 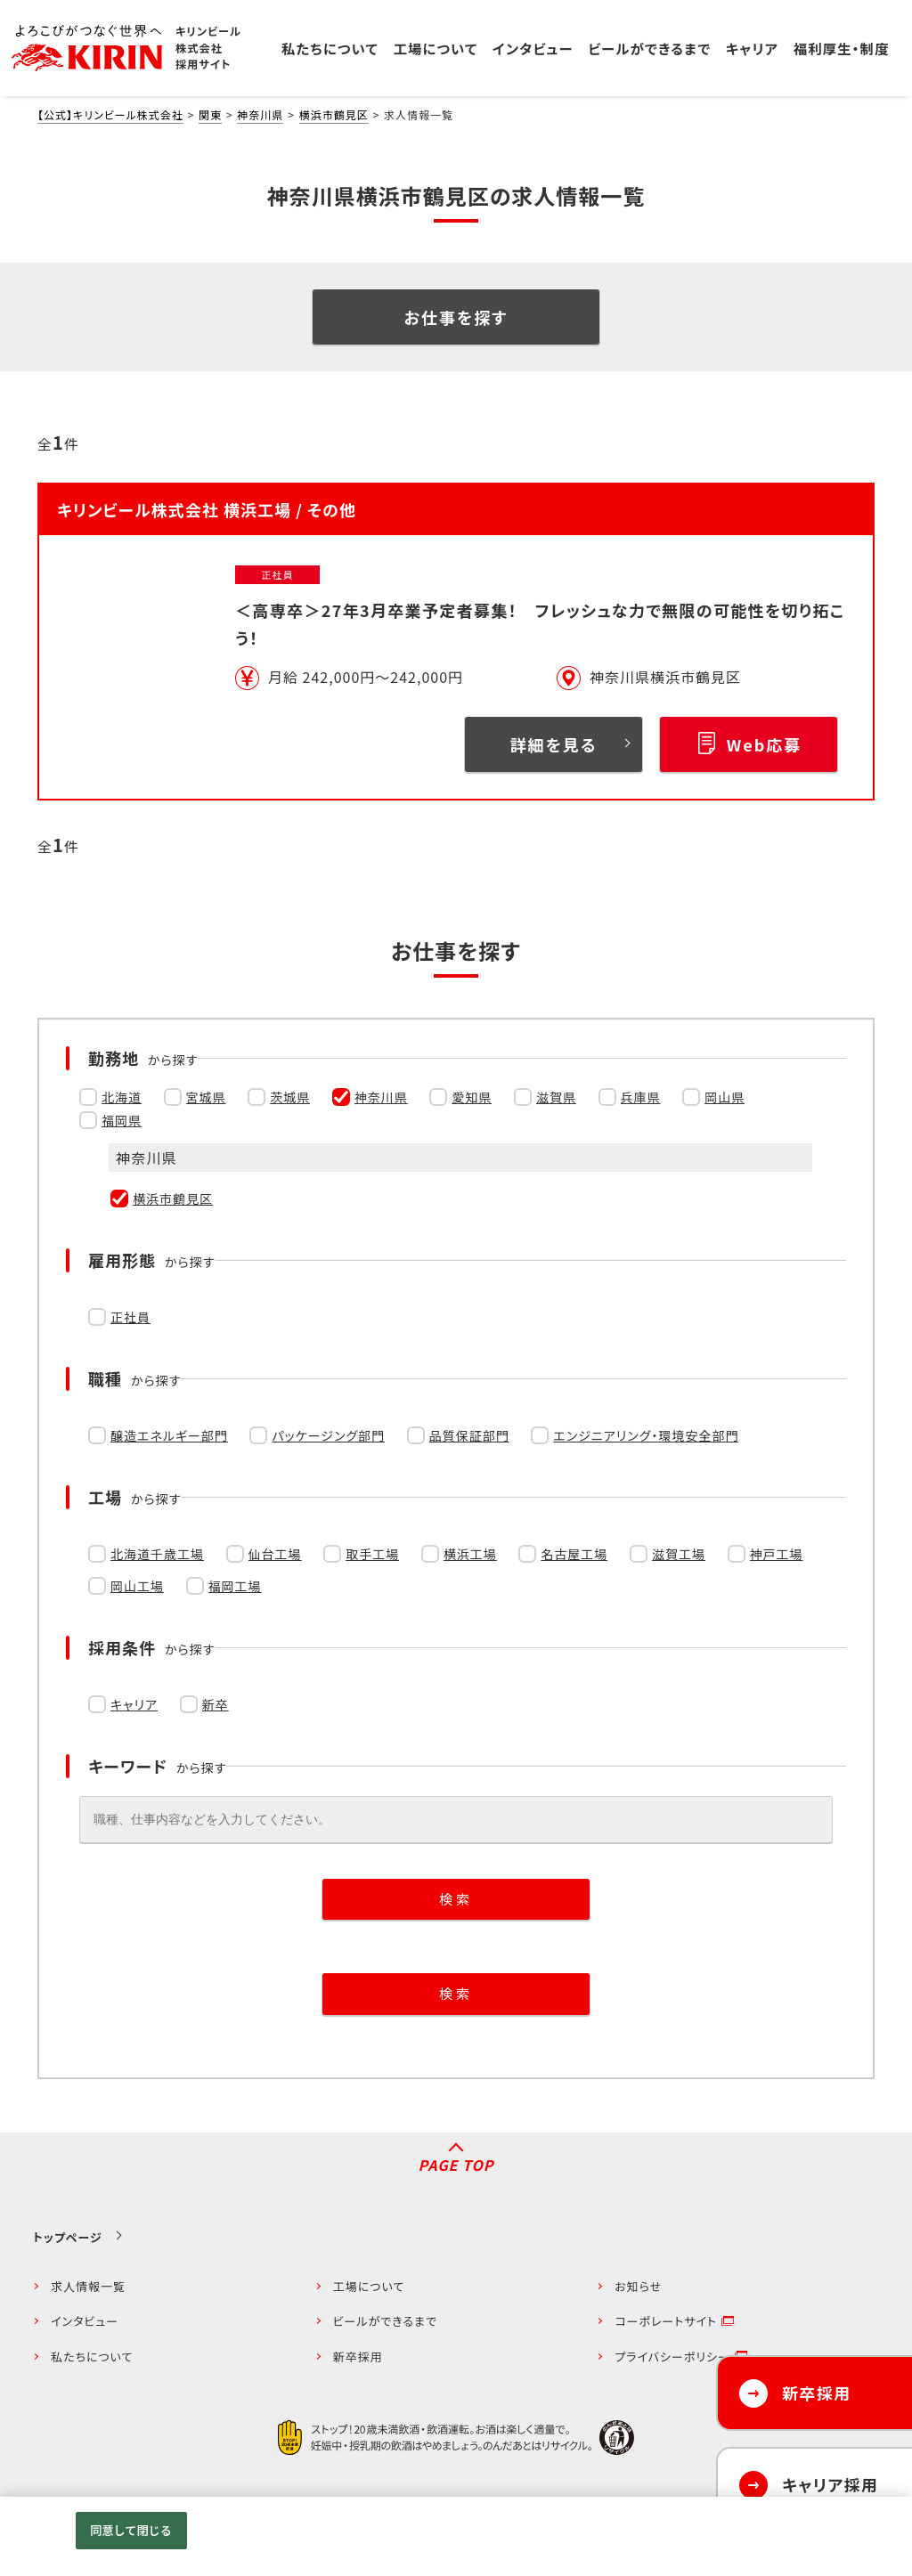 I want to click on 茨城県, so click(x=290, y=1097).